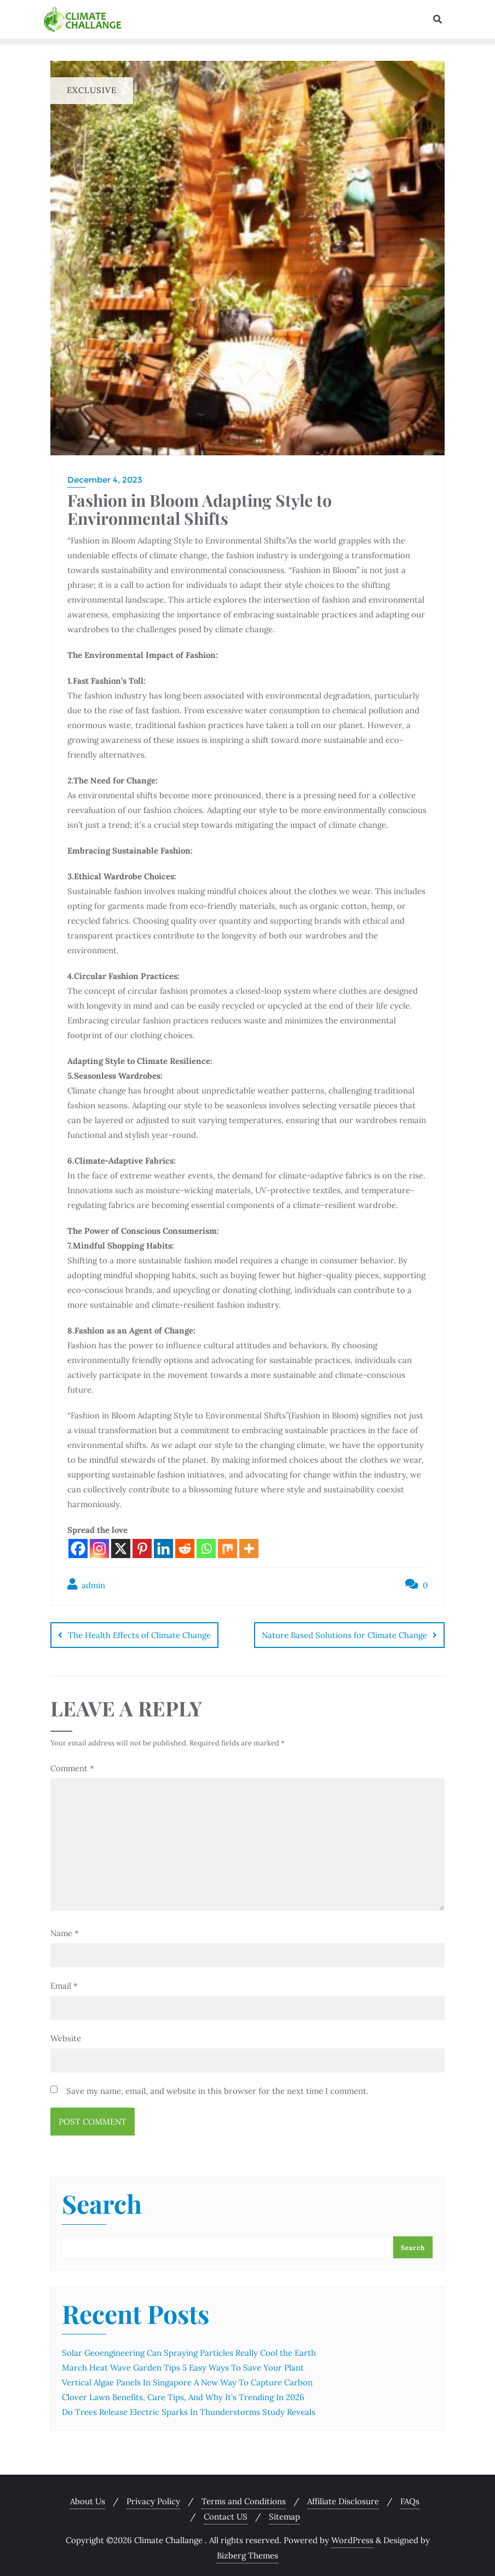 The width and height of the screenshot is (495, 2576). I want to click on Solar Geoengineering Can Spraying Particles Really Cool the Earth, so click(189, 2349).